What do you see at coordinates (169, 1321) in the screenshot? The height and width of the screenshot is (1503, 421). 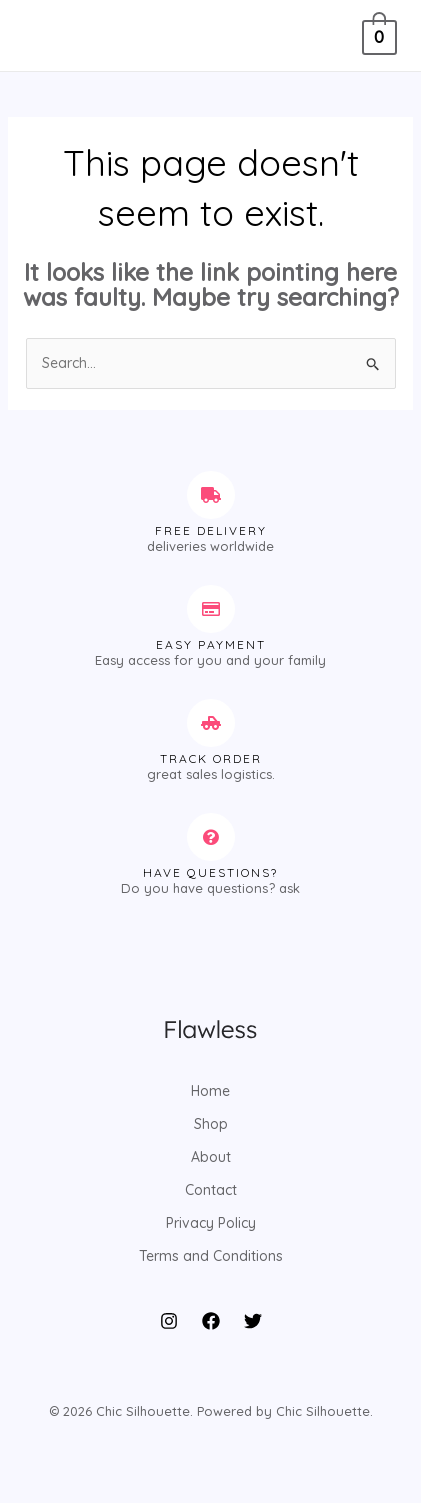 I see `[Instagram]` at bounding box center [169, 1321].